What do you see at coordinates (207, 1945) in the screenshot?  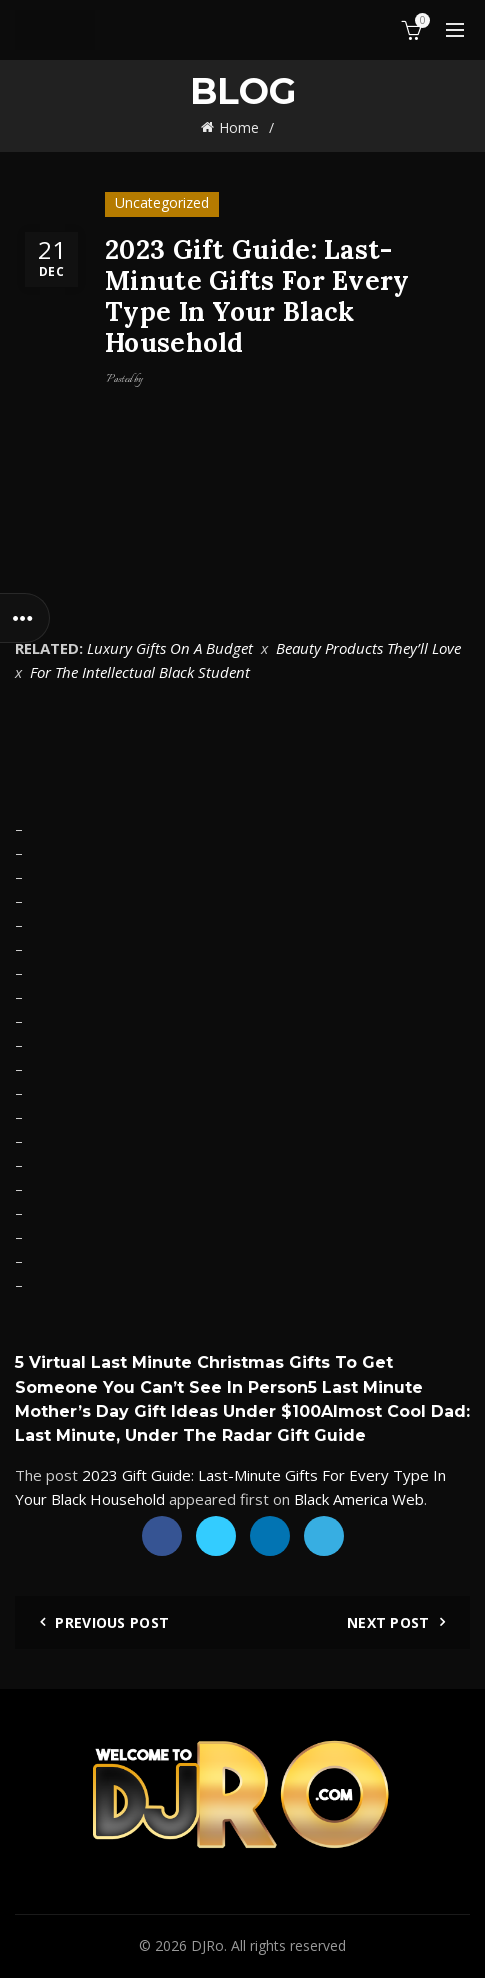 I see `DJRo` at bounding box center [207, 1945].